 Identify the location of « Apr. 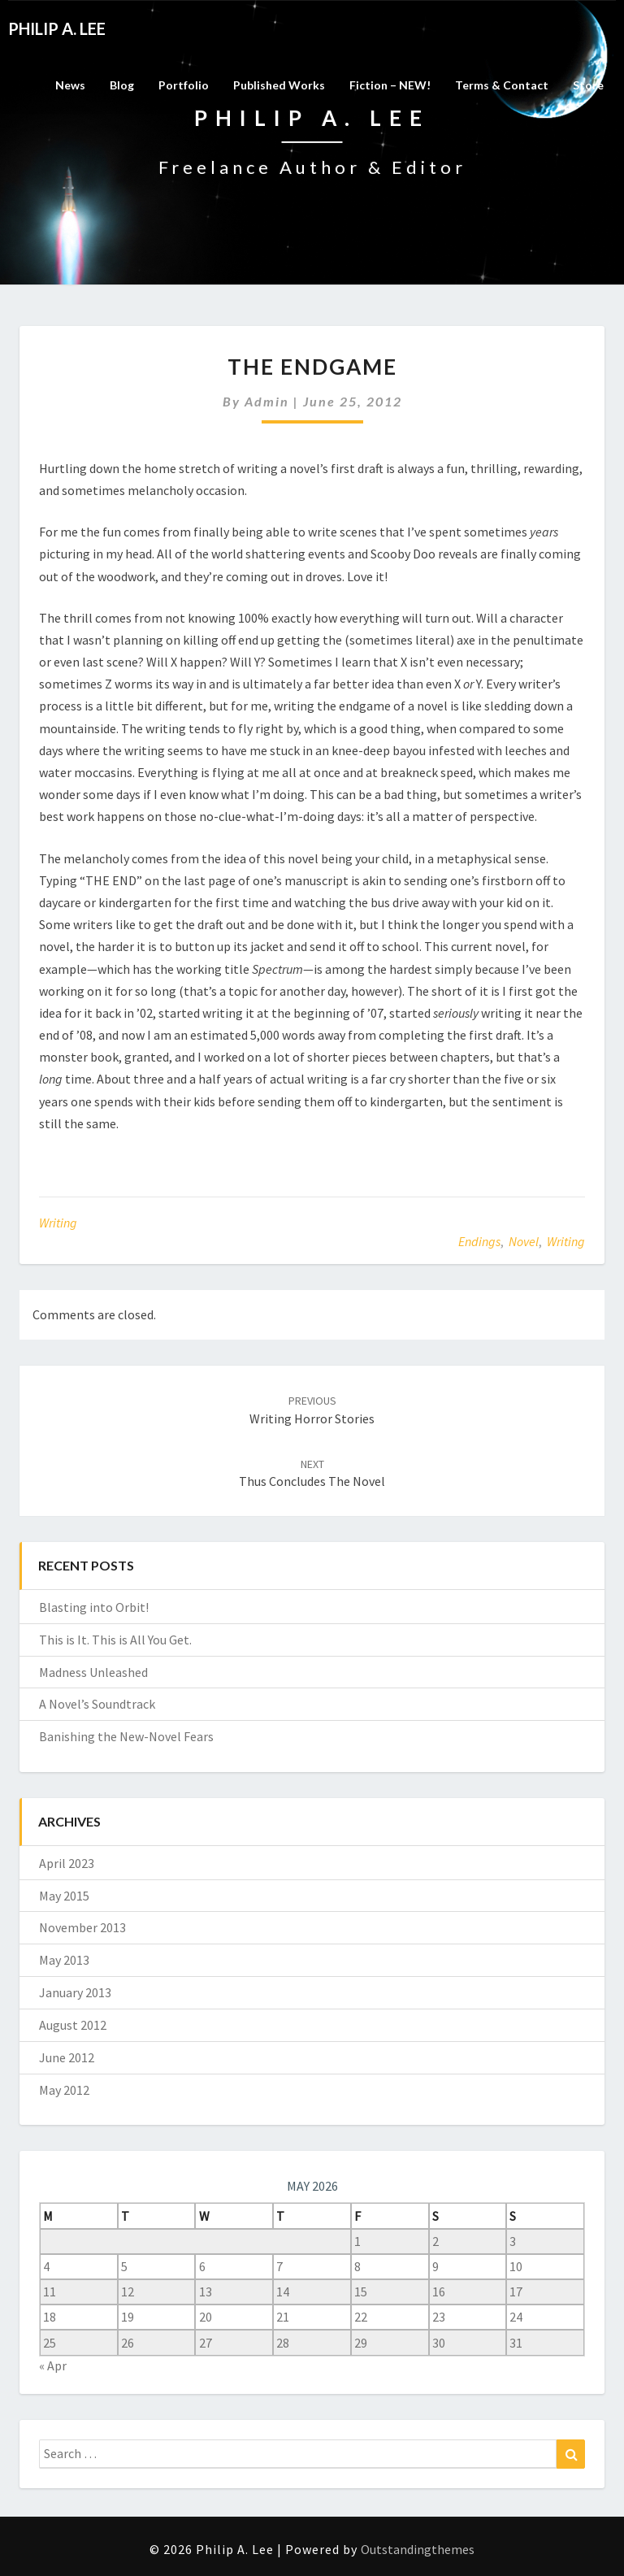
(53, 2365).